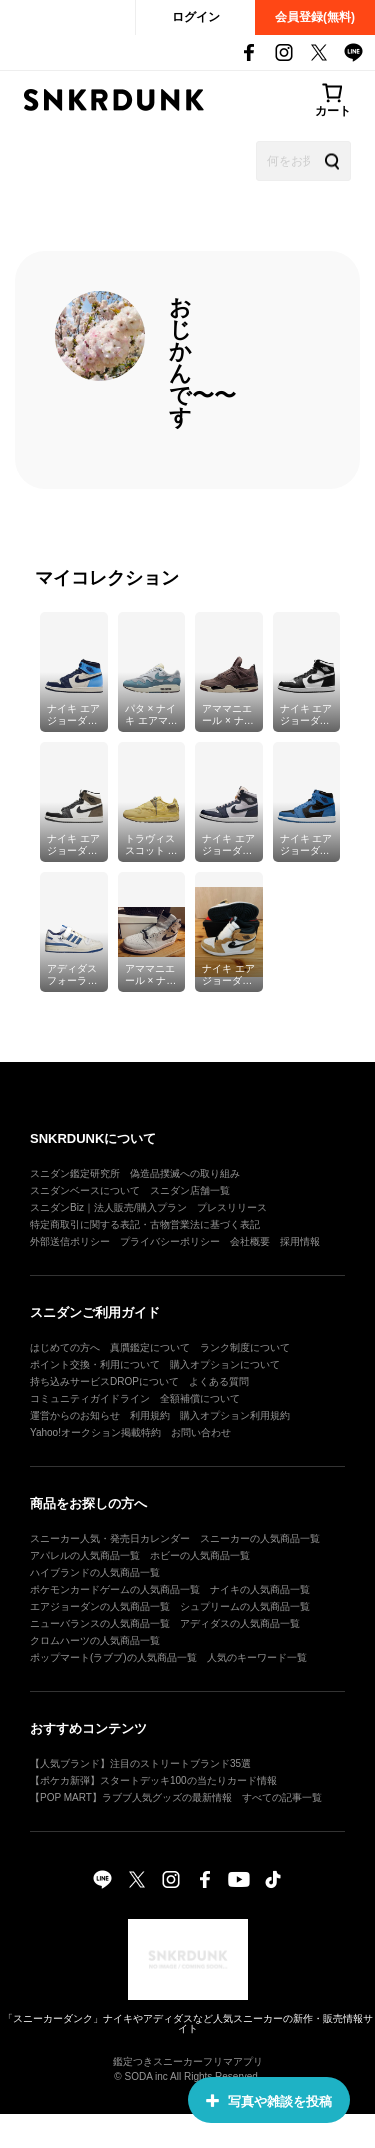 The image size is (375, 2148). Describe the element at coordinates (201, 1432) in the screenshot. I see `お問い合わせ` at that location.